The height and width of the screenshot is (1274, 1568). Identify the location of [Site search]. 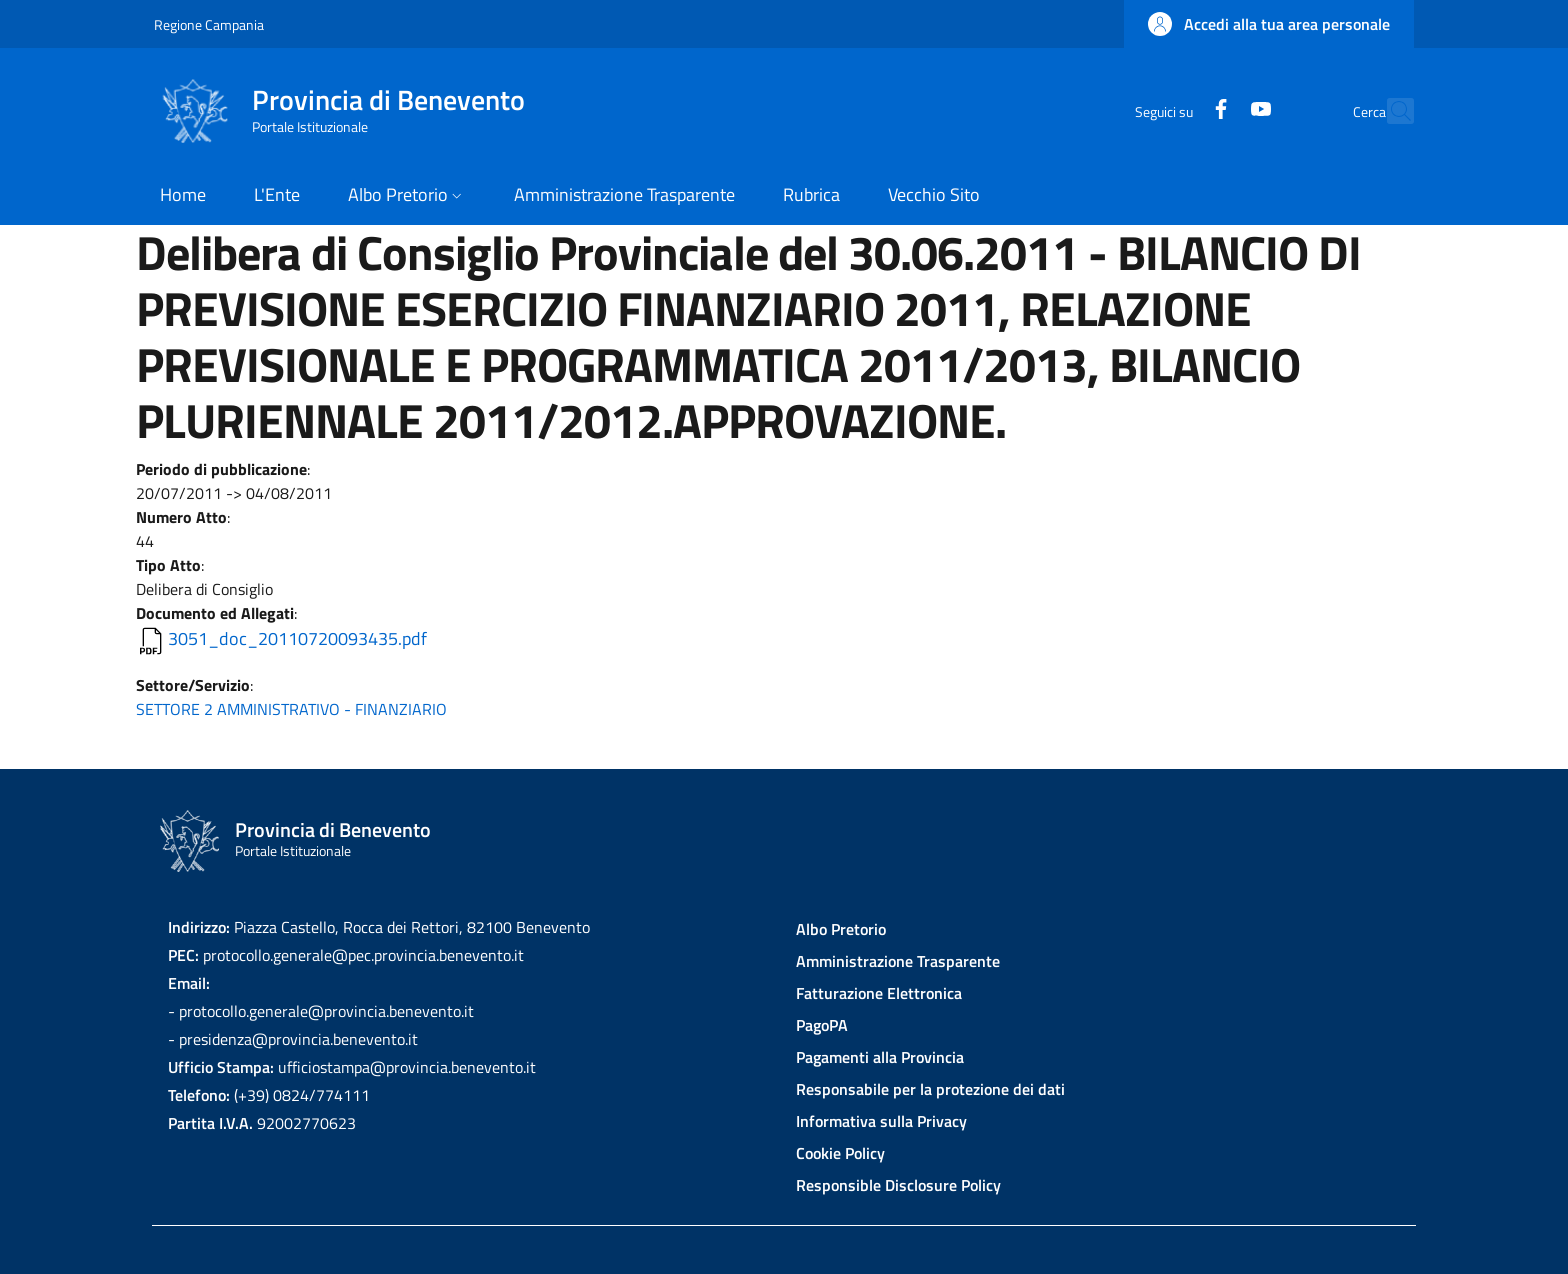
(1390, 111).